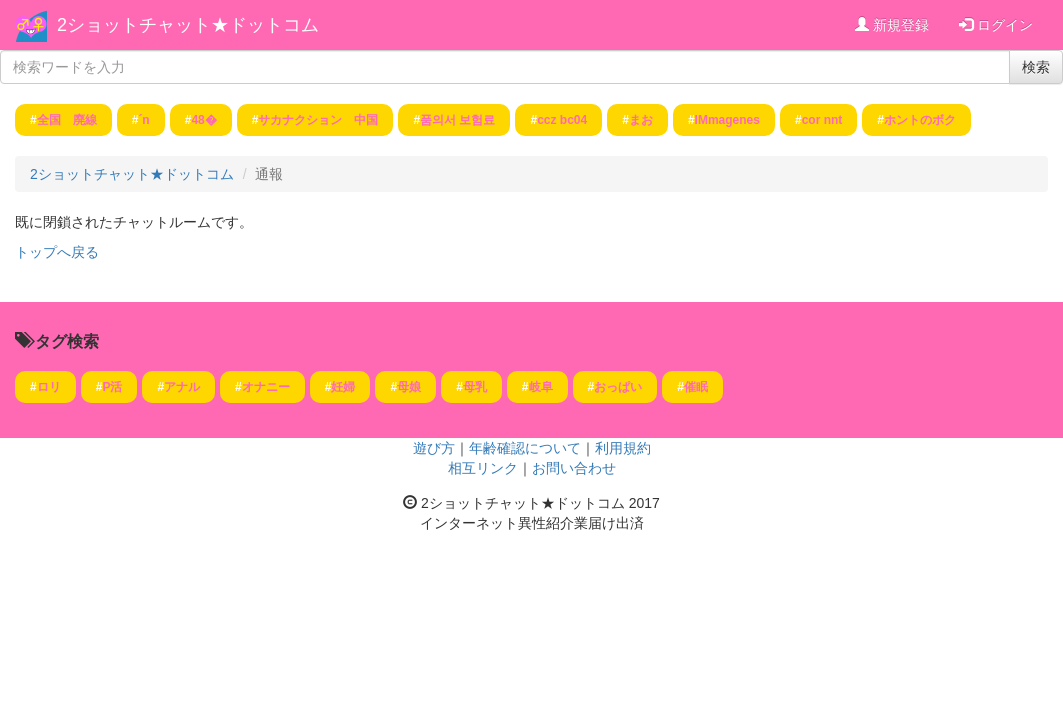 The height and width of the screenshot is (720, 1063). I want to click on 母乳, so click(475, 387).